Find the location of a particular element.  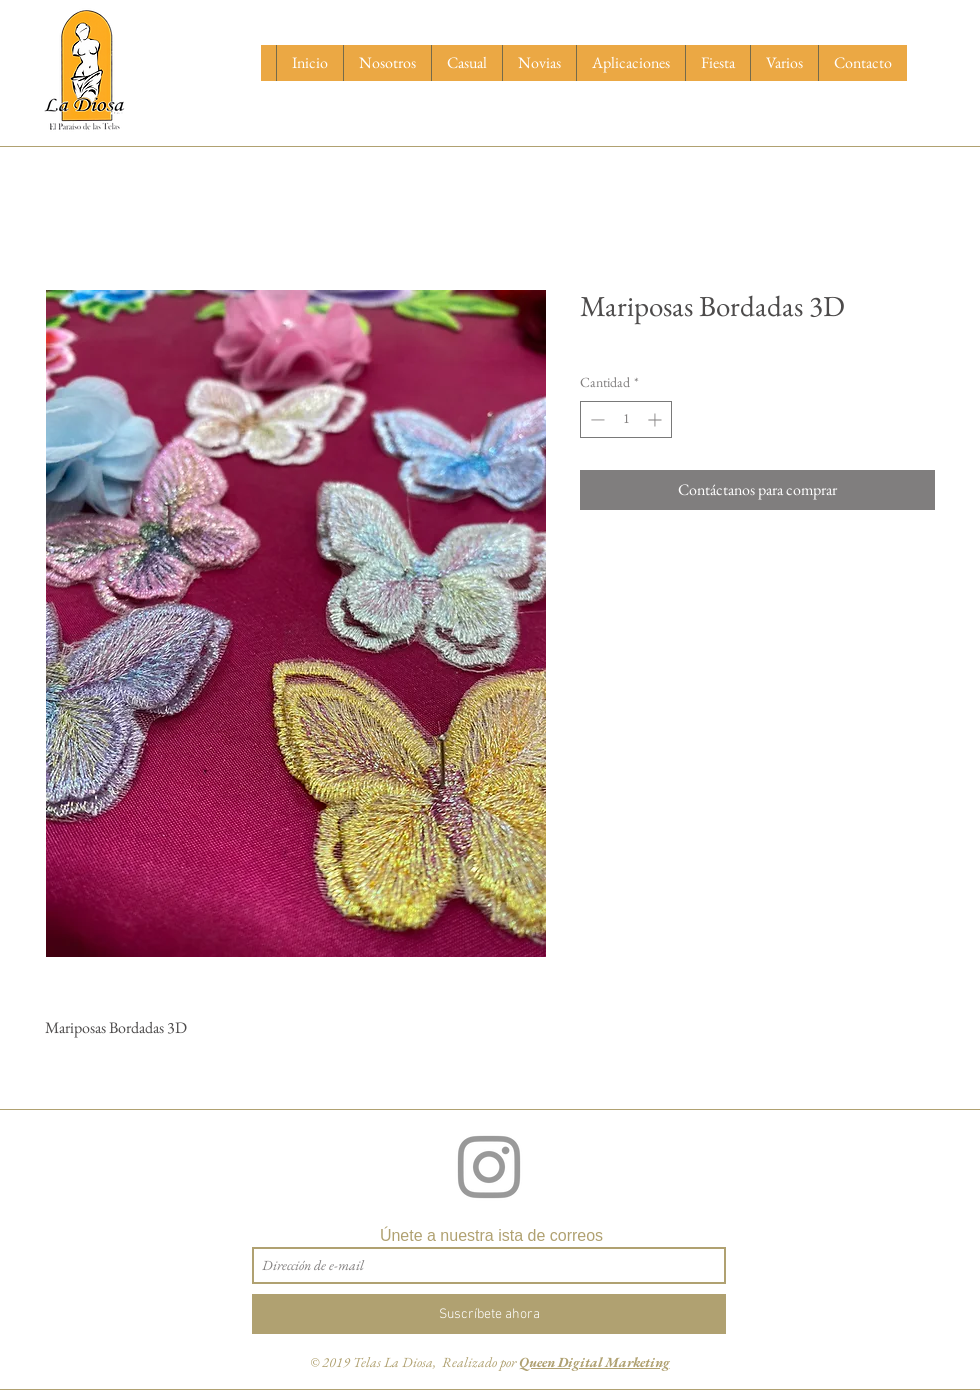

[Grey Instagram Icon] is located at coordinates (489, 1167).